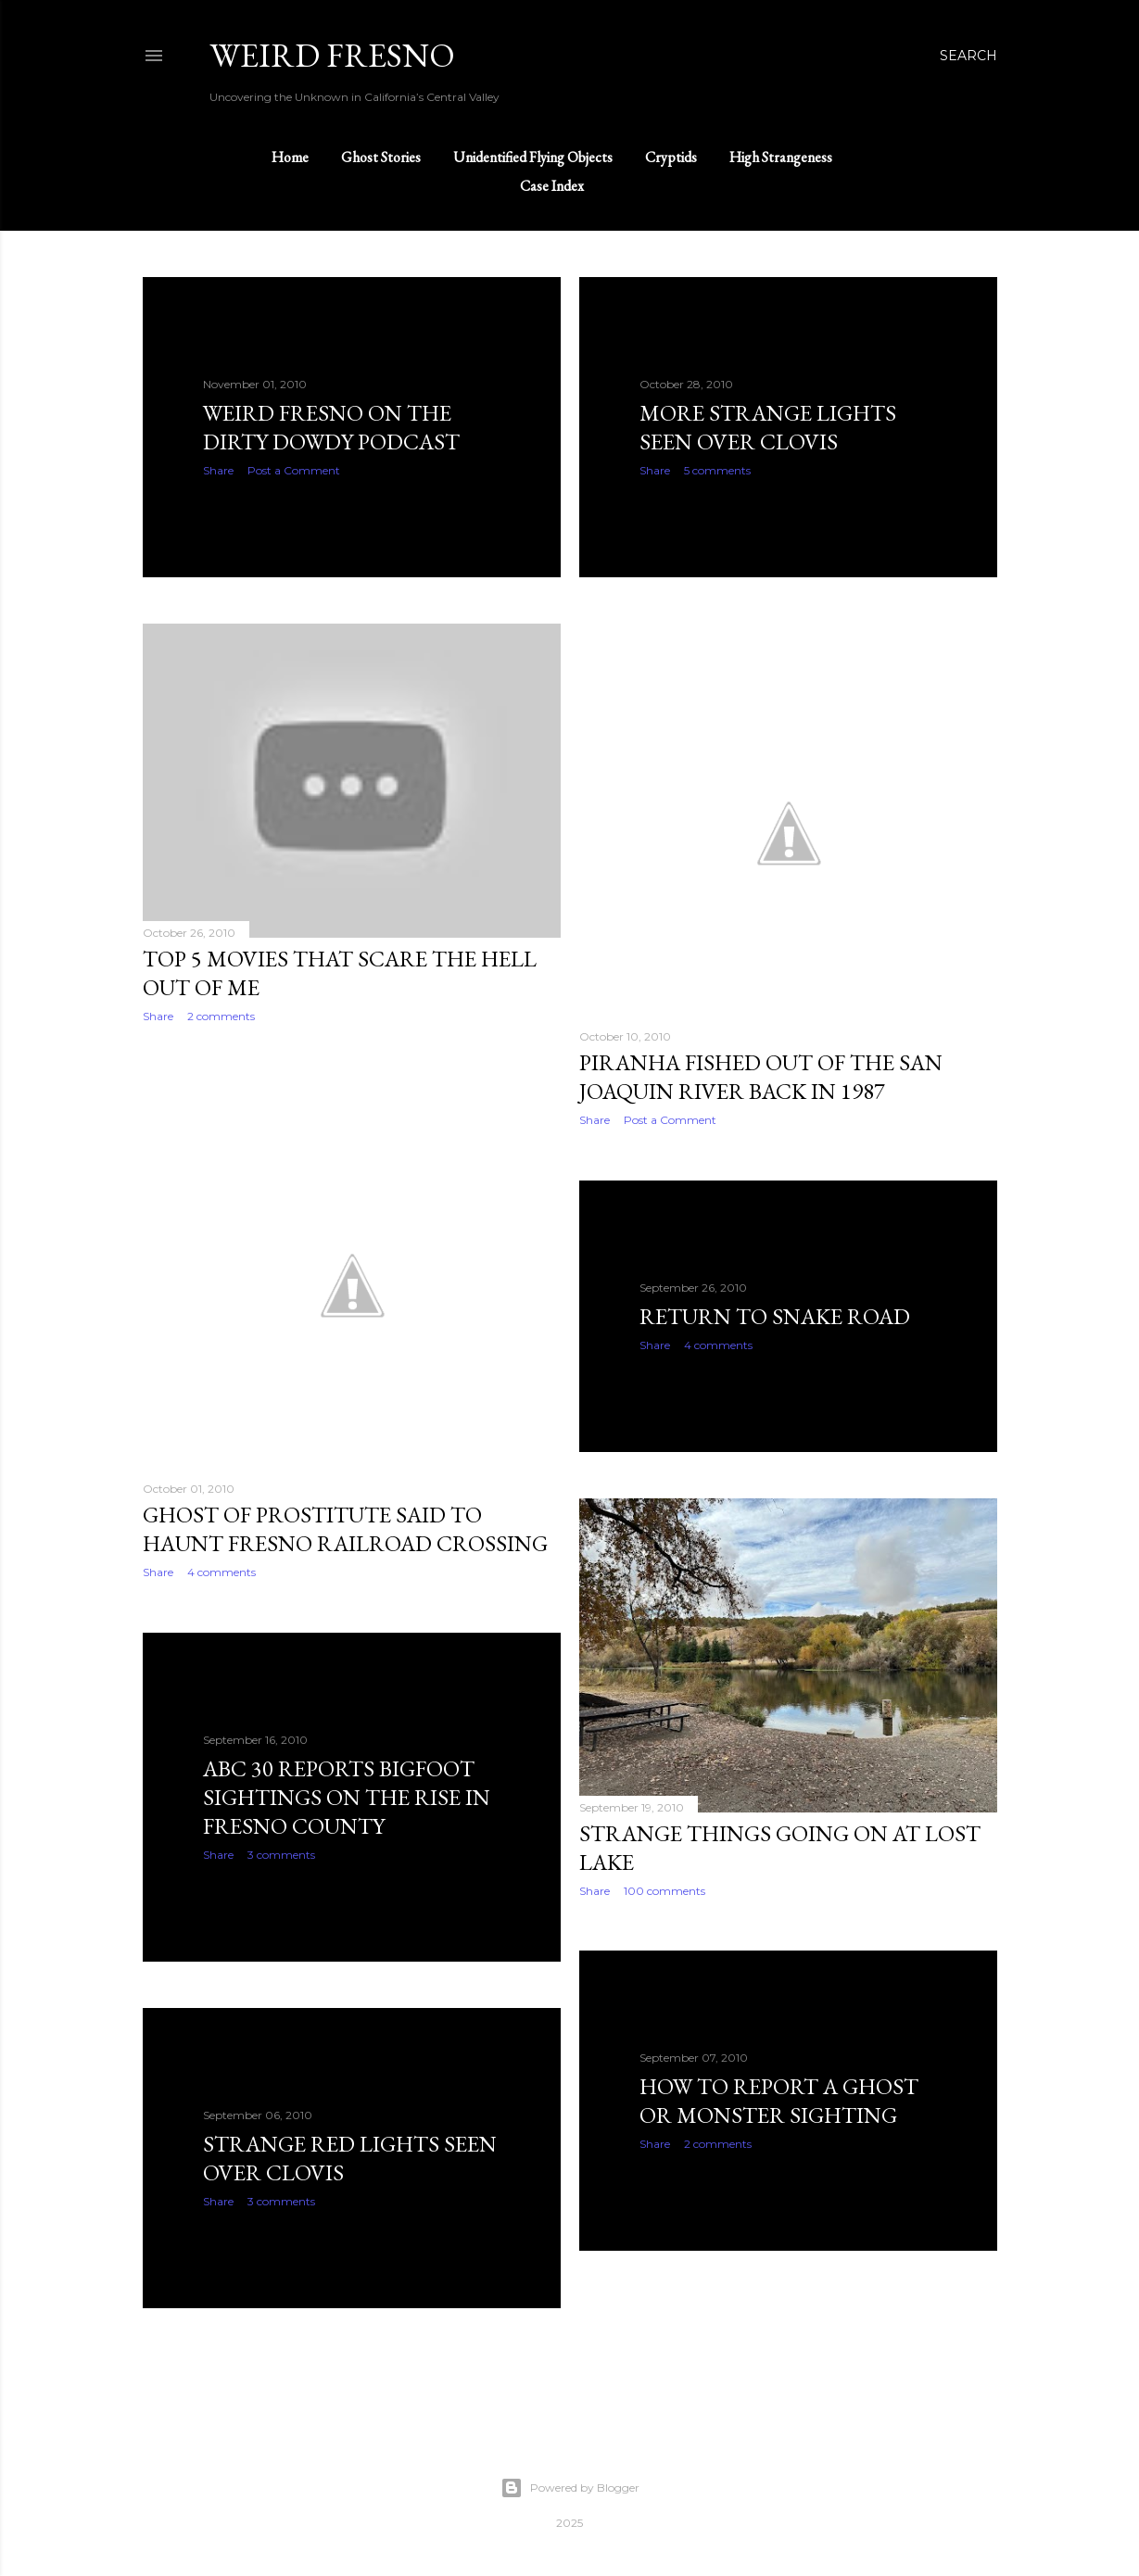  I want to click on Ghost Stories, so click(381, 157).